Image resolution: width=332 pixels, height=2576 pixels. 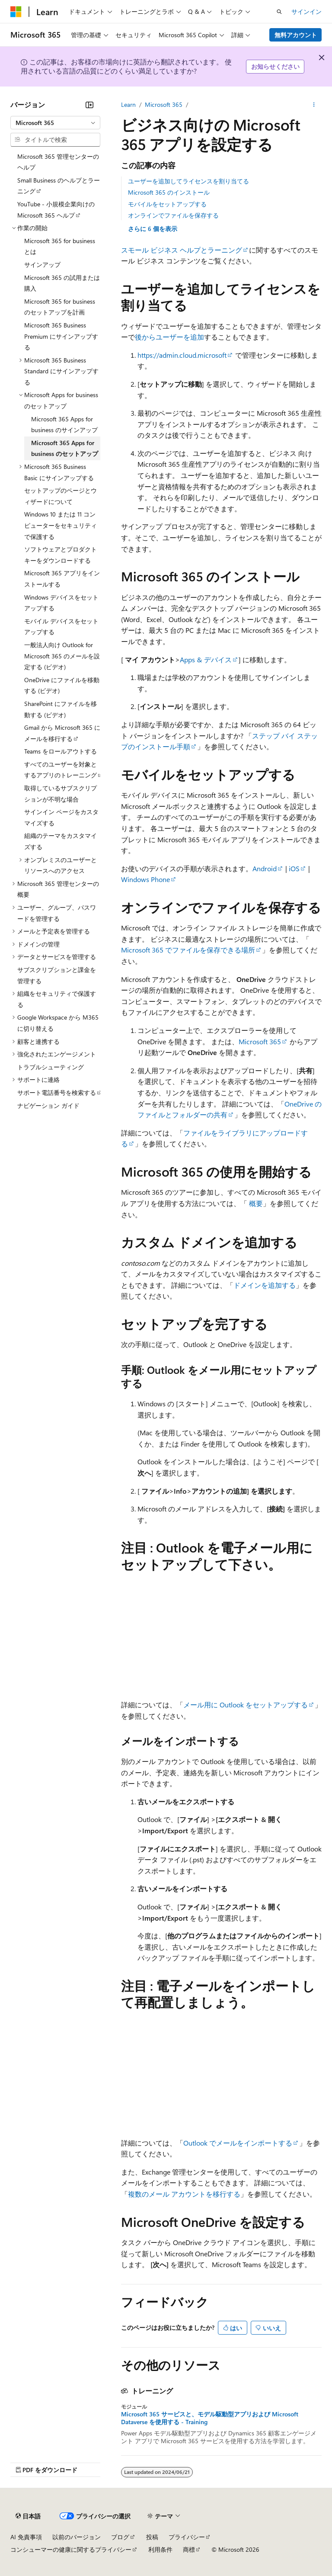 I want to click on Microsoft 365 サービスと、モデル駆動型アプリおよび Microsoft Dataverse を使用する - Training, so click(x=209, y=2418).